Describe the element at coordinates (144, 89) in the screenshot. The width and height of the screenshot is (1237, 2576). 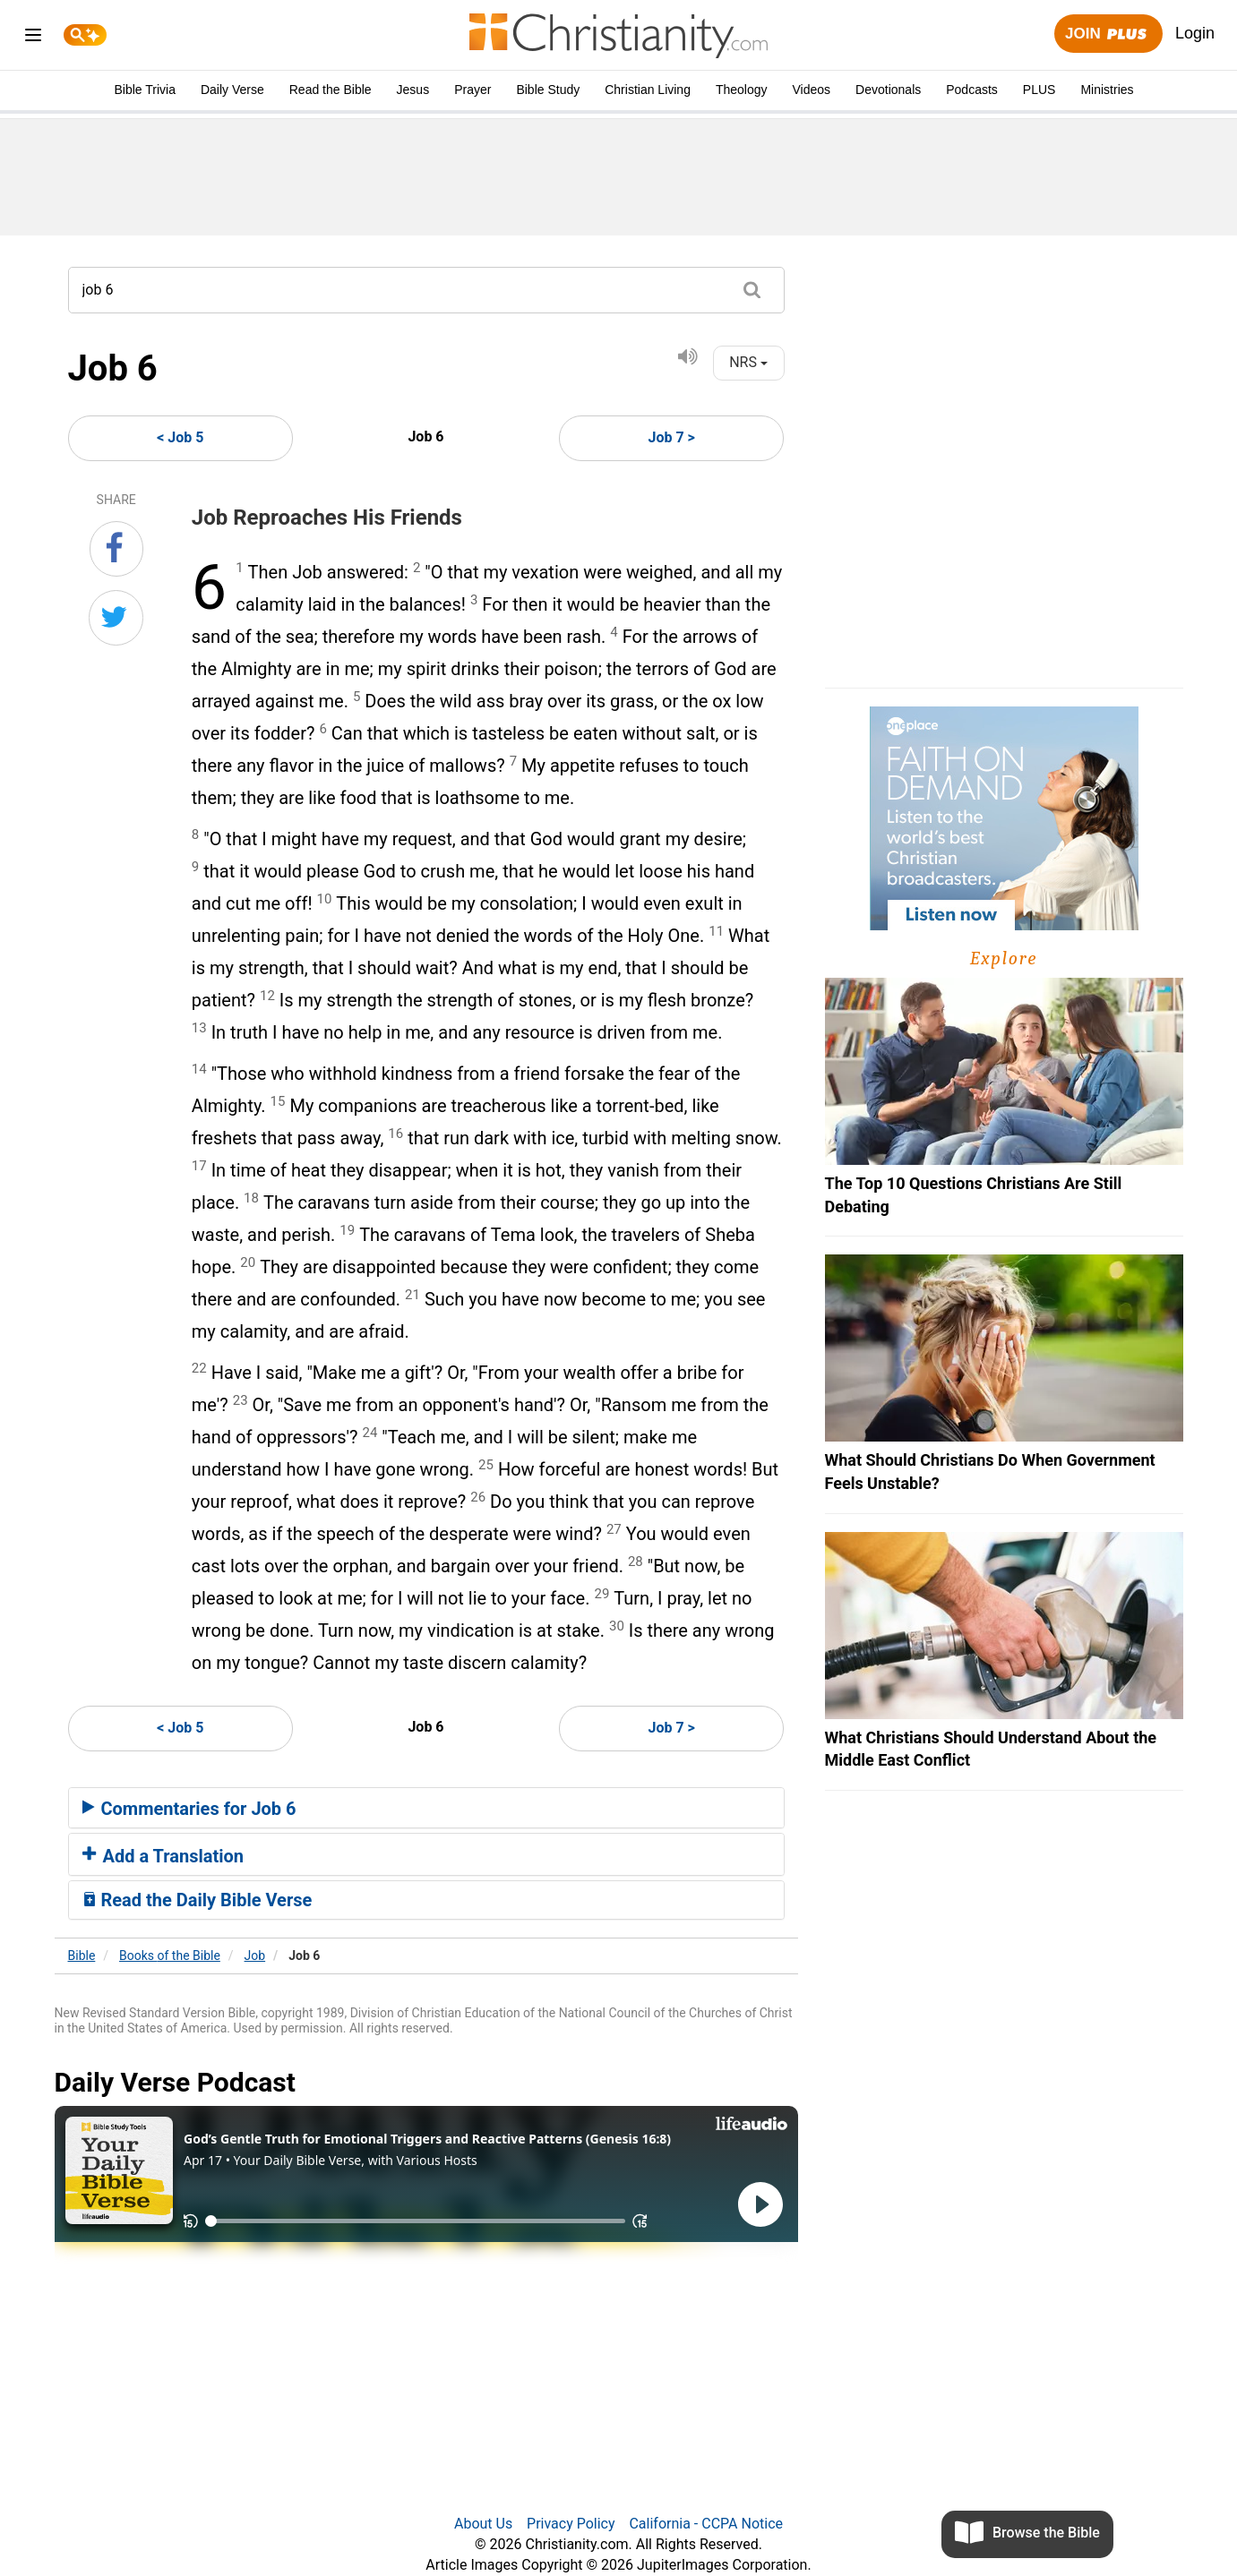
I see `Bible Trivia` at that location.